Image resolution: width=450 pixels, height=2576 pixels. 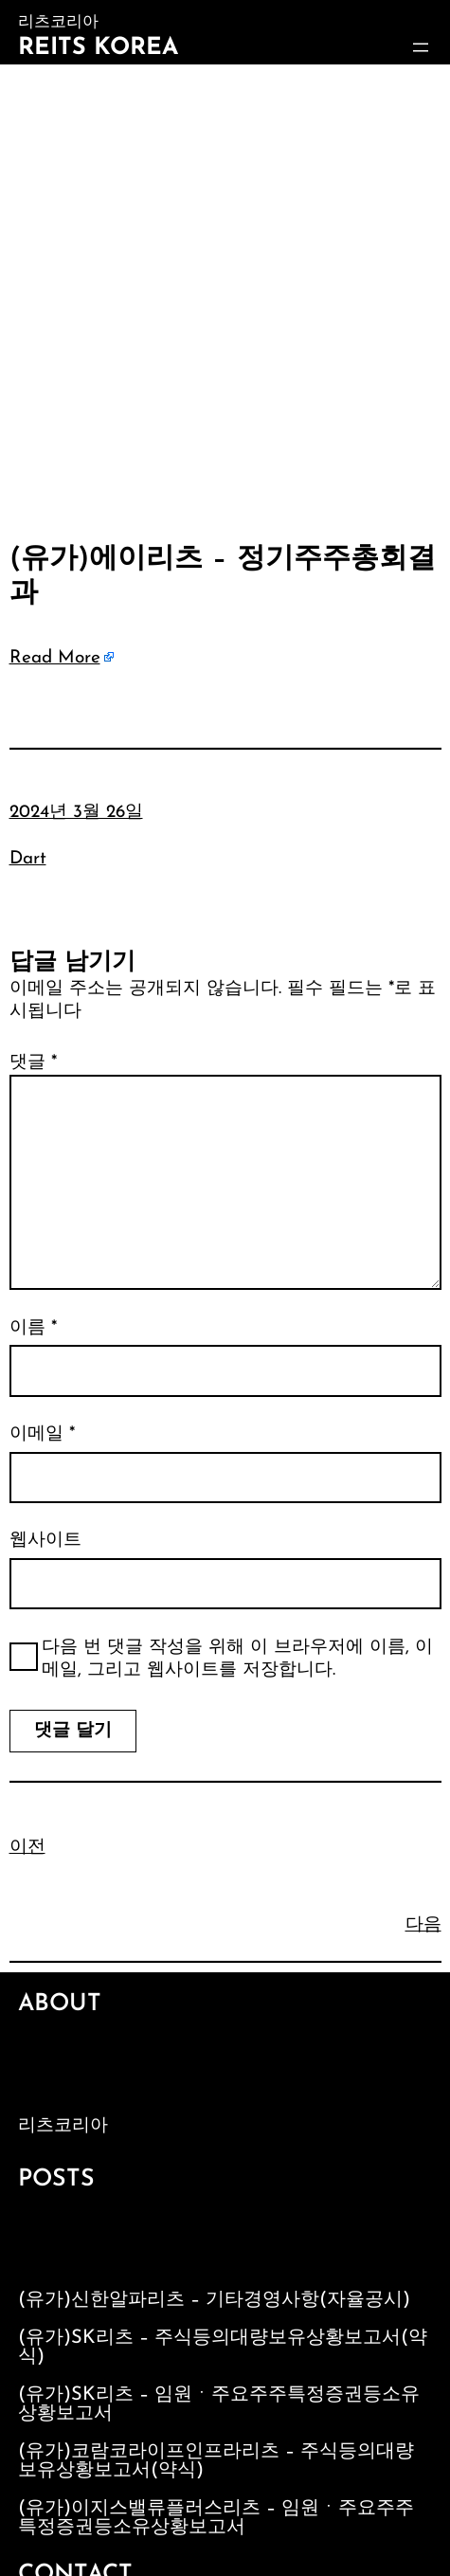 I want to click on (유가)코람코라이프인프라리츠 – 주식등의대량보유상황보고서(약식), so click(x=216, y=2461).